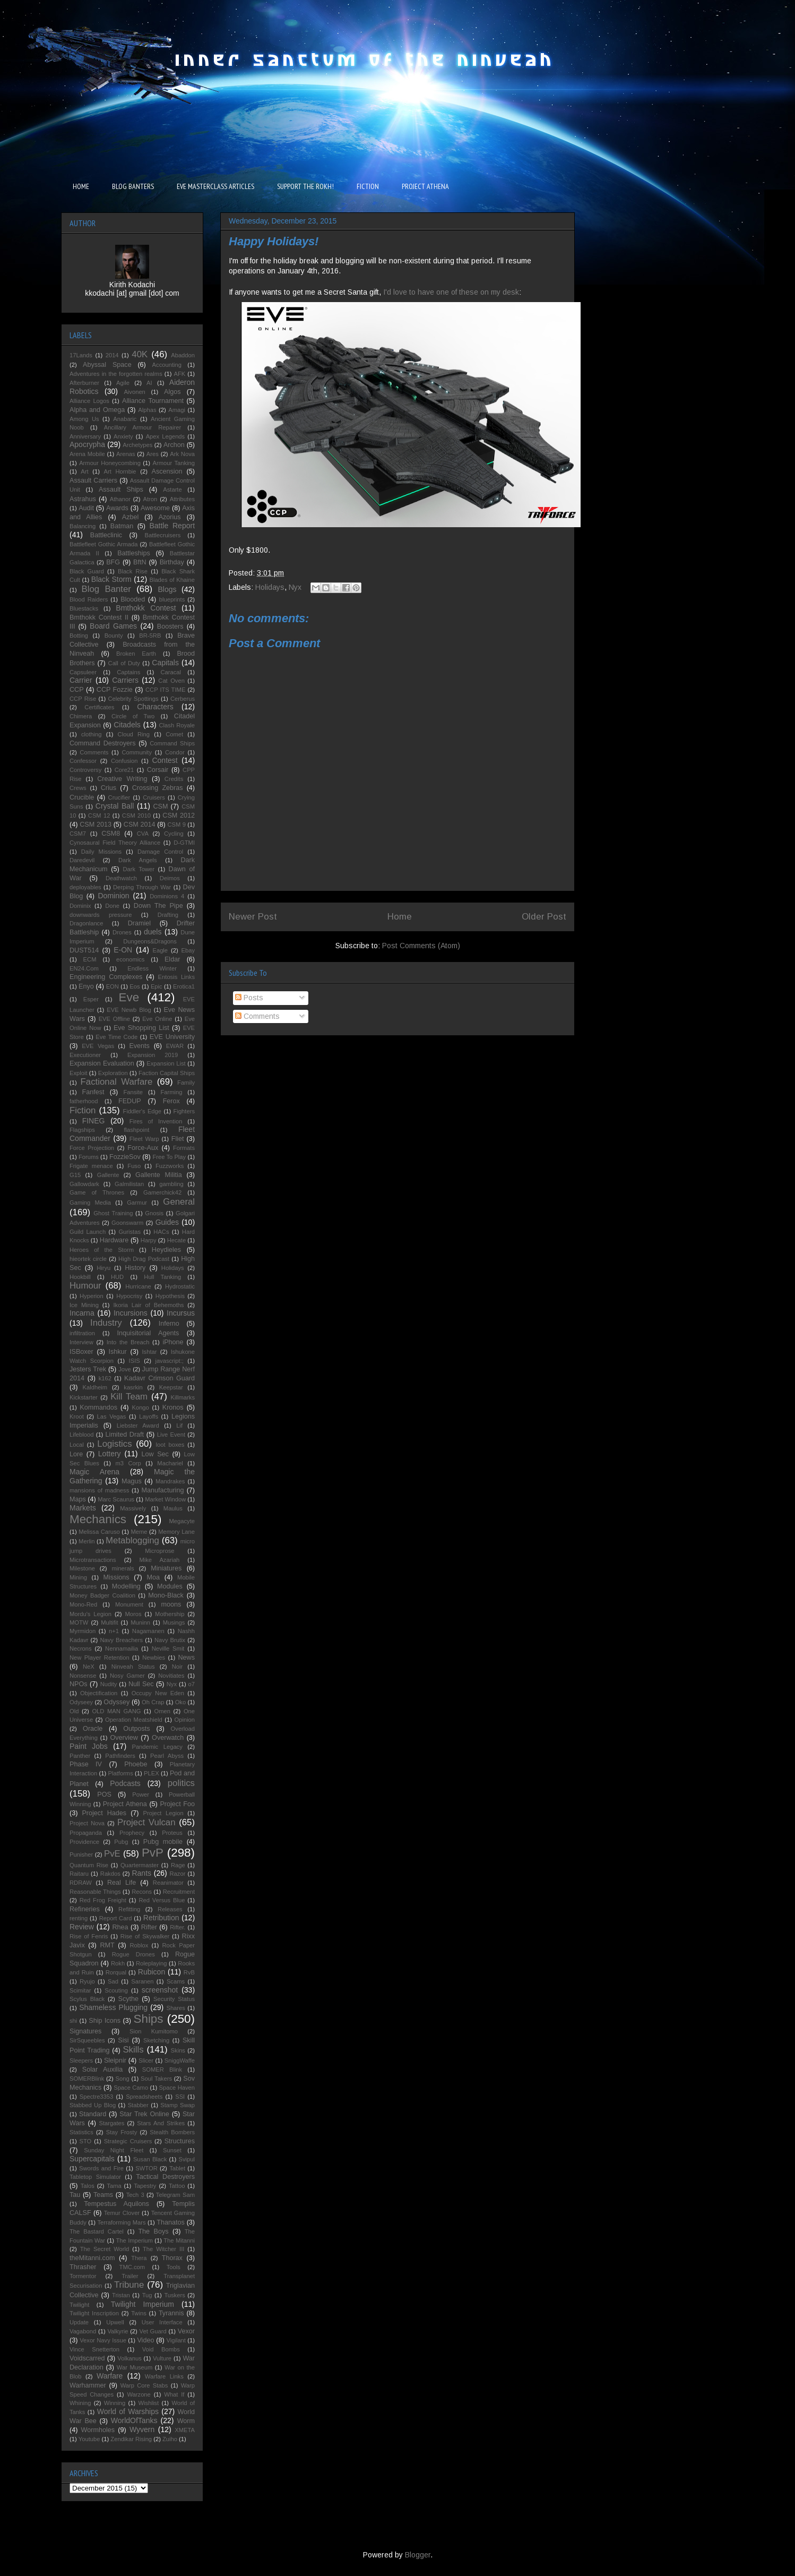  I want to click on Odyseey, so click(81, 1702).